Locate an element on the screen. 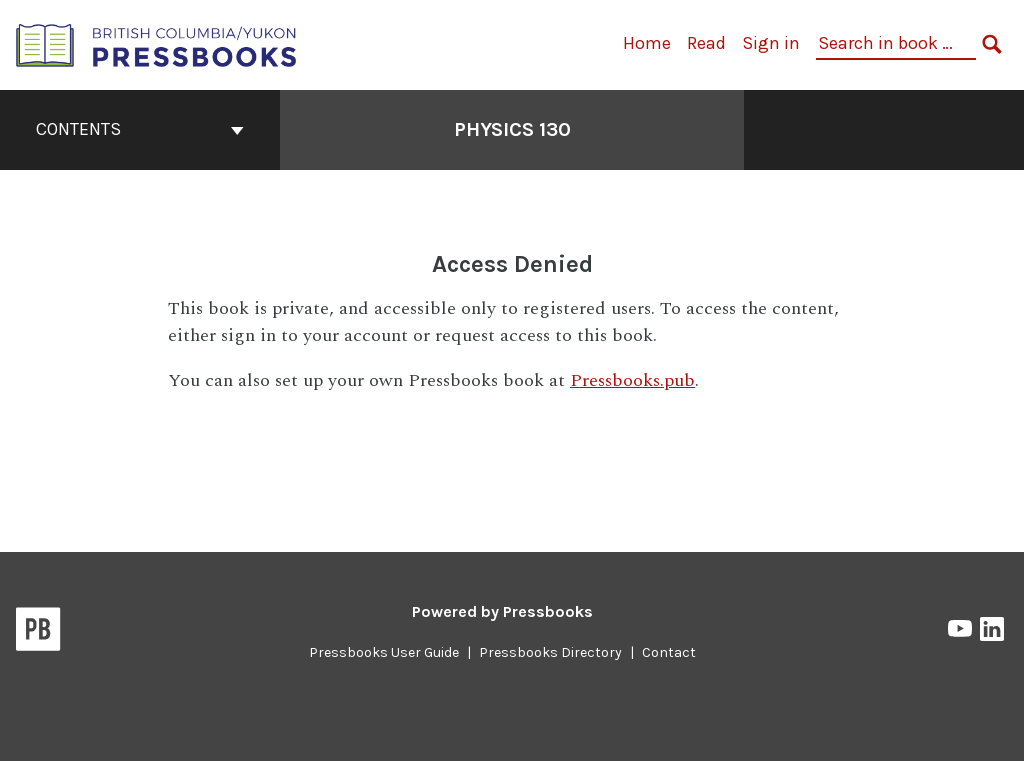  [British Columbia/Yukon Open Authoring Platform] is located at coordinates (157, 43).